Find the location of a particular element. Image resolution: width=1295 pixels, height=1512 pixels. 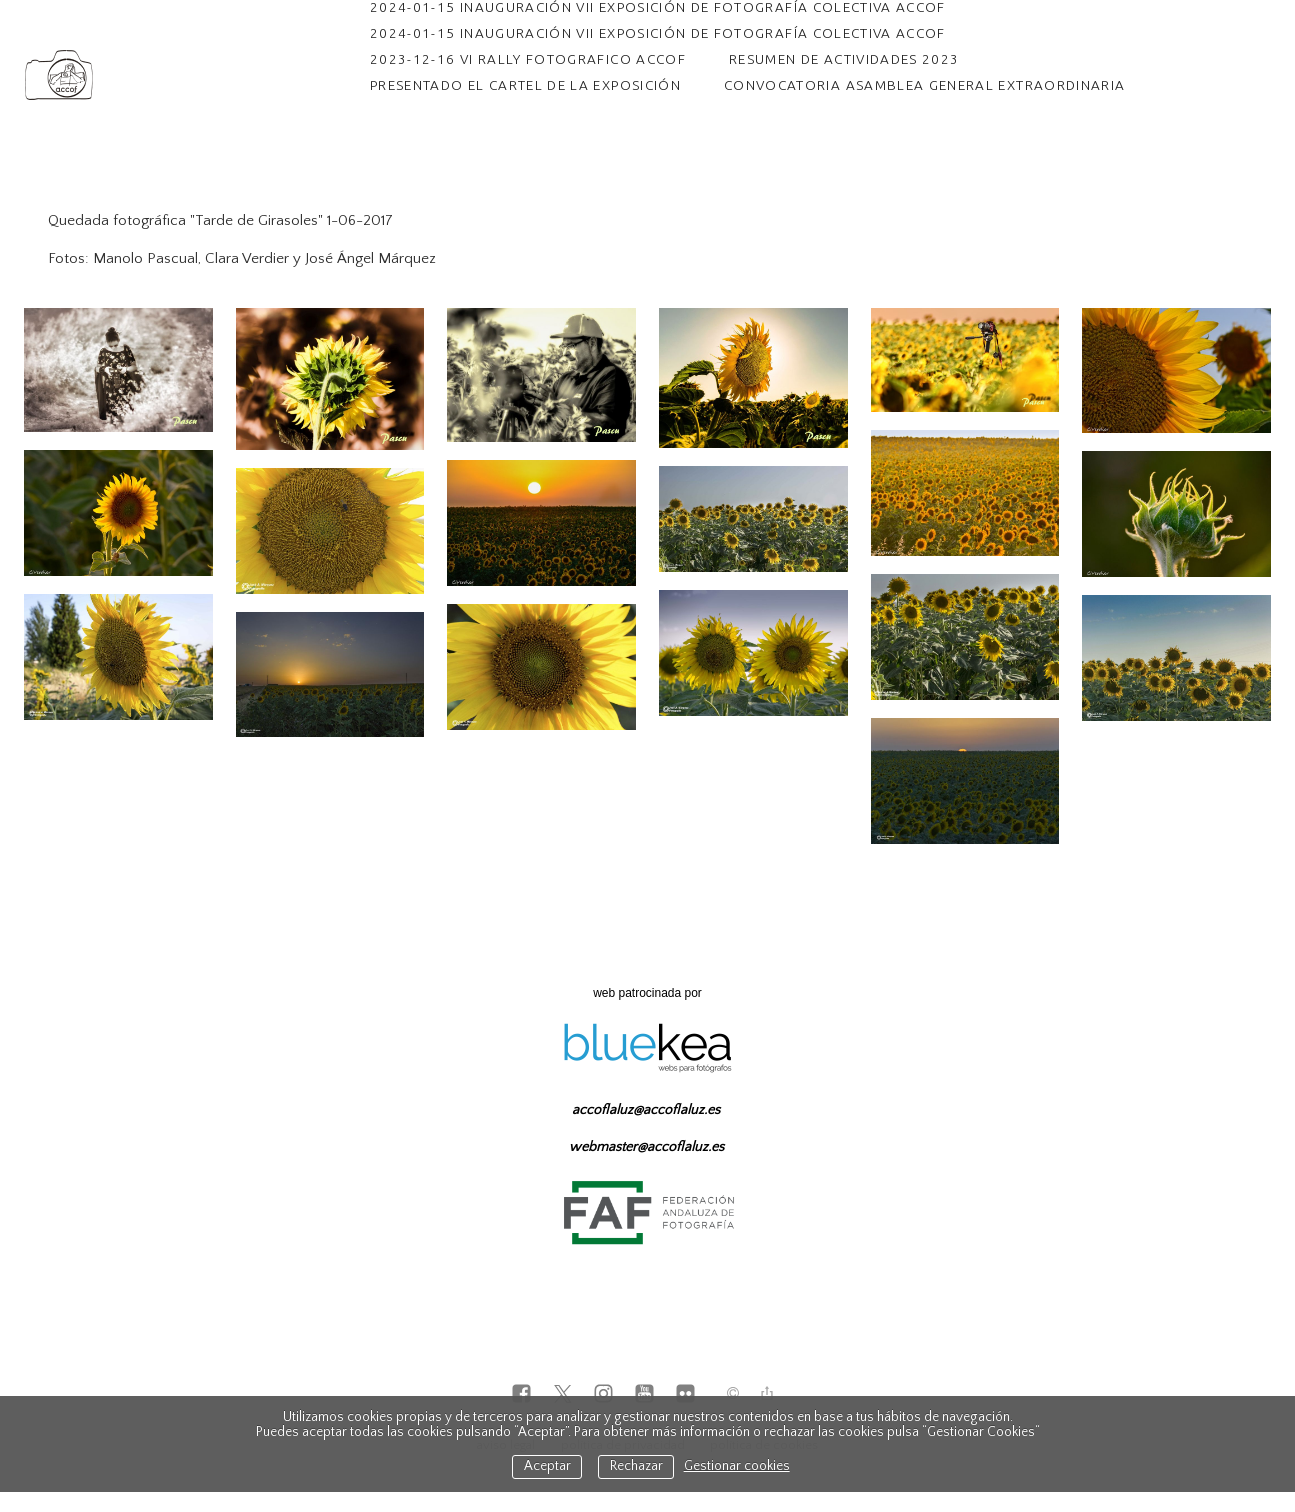

RESUMEN DE ACTIVIDADES 2023 is located at coordinates (844, 59).